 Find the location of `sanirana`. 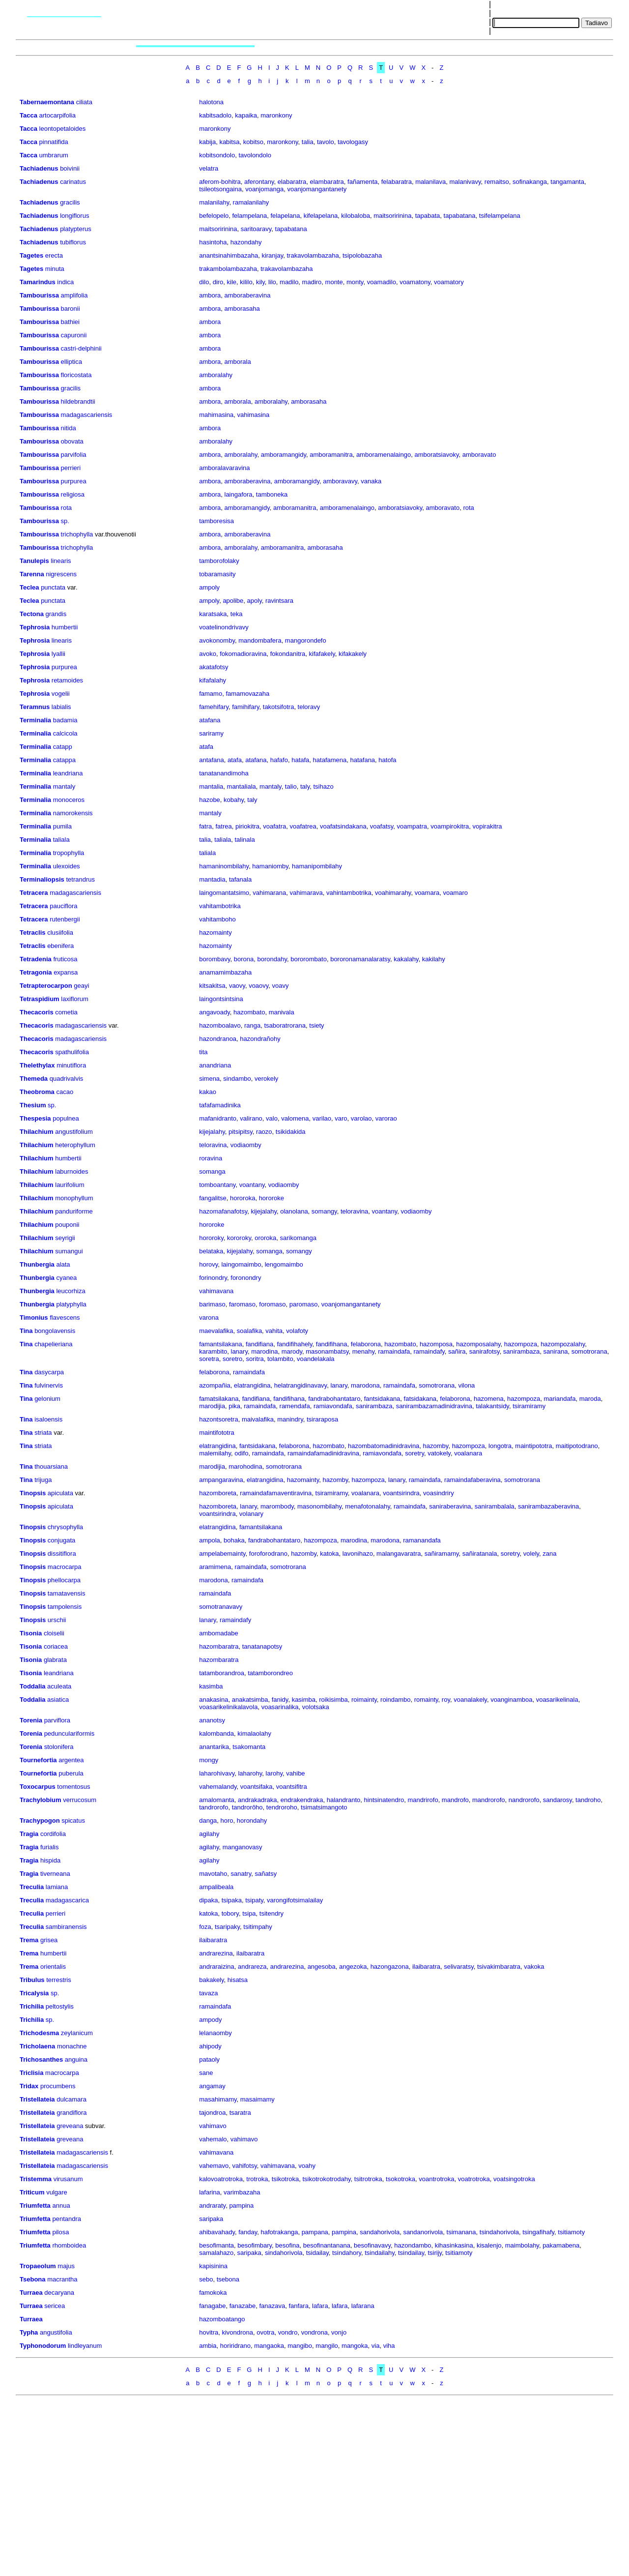

sanirana is located at coordinates (555, 1351).